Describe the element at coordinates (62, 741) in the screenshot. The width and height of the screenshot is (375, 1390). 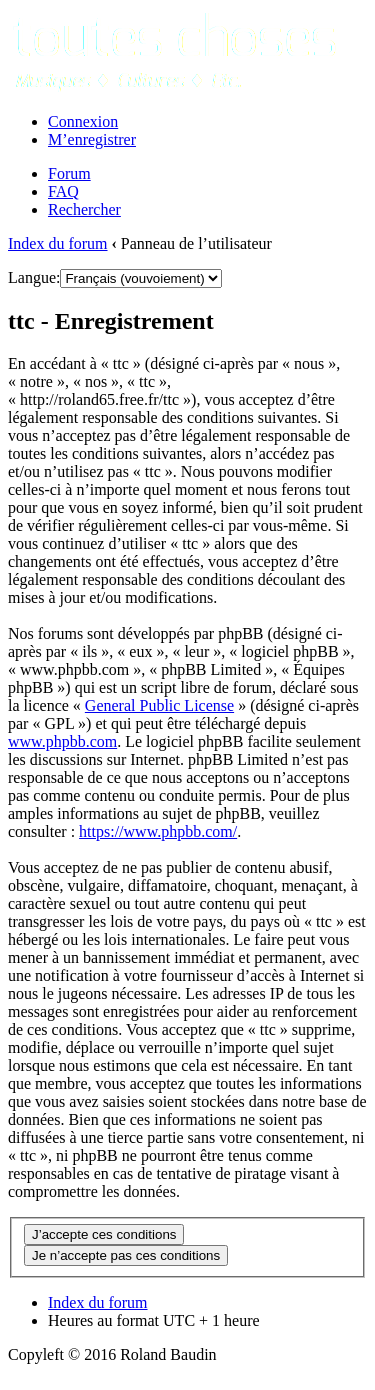
I see `www.phpbb.com` at that location.